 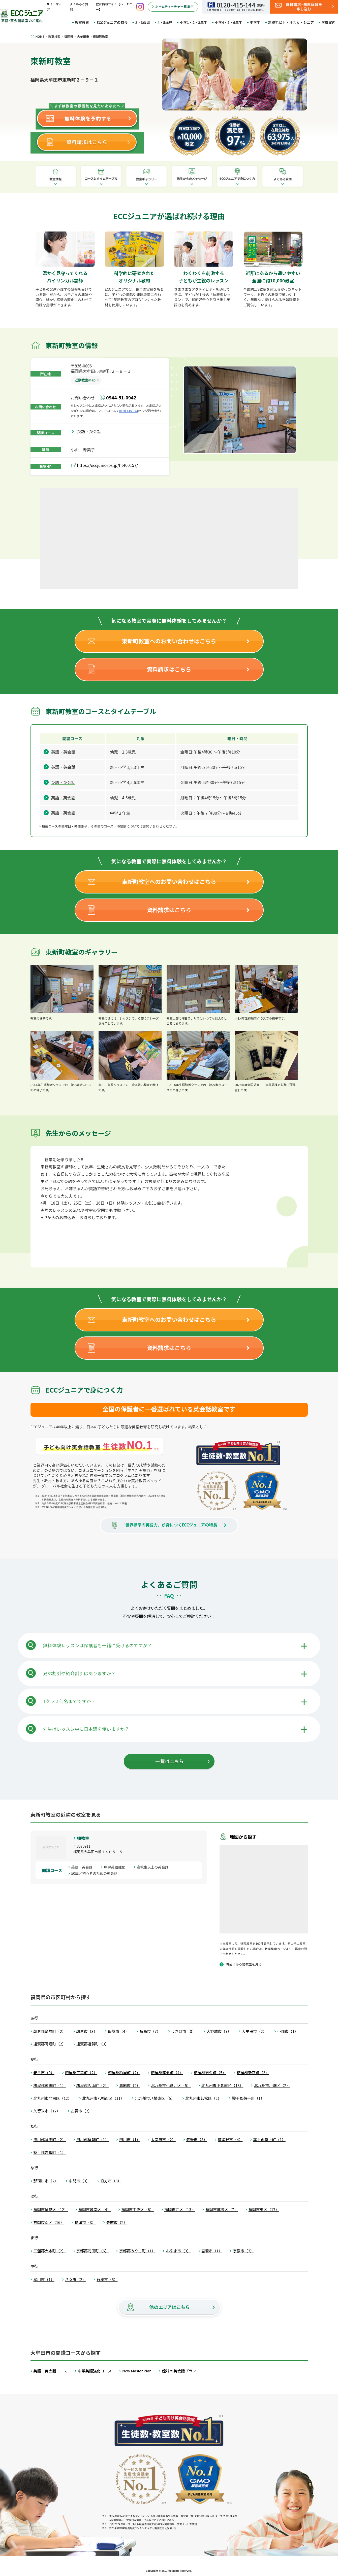 I want to click on 北九州市門司区（12）, so click(x=53, y=2098).